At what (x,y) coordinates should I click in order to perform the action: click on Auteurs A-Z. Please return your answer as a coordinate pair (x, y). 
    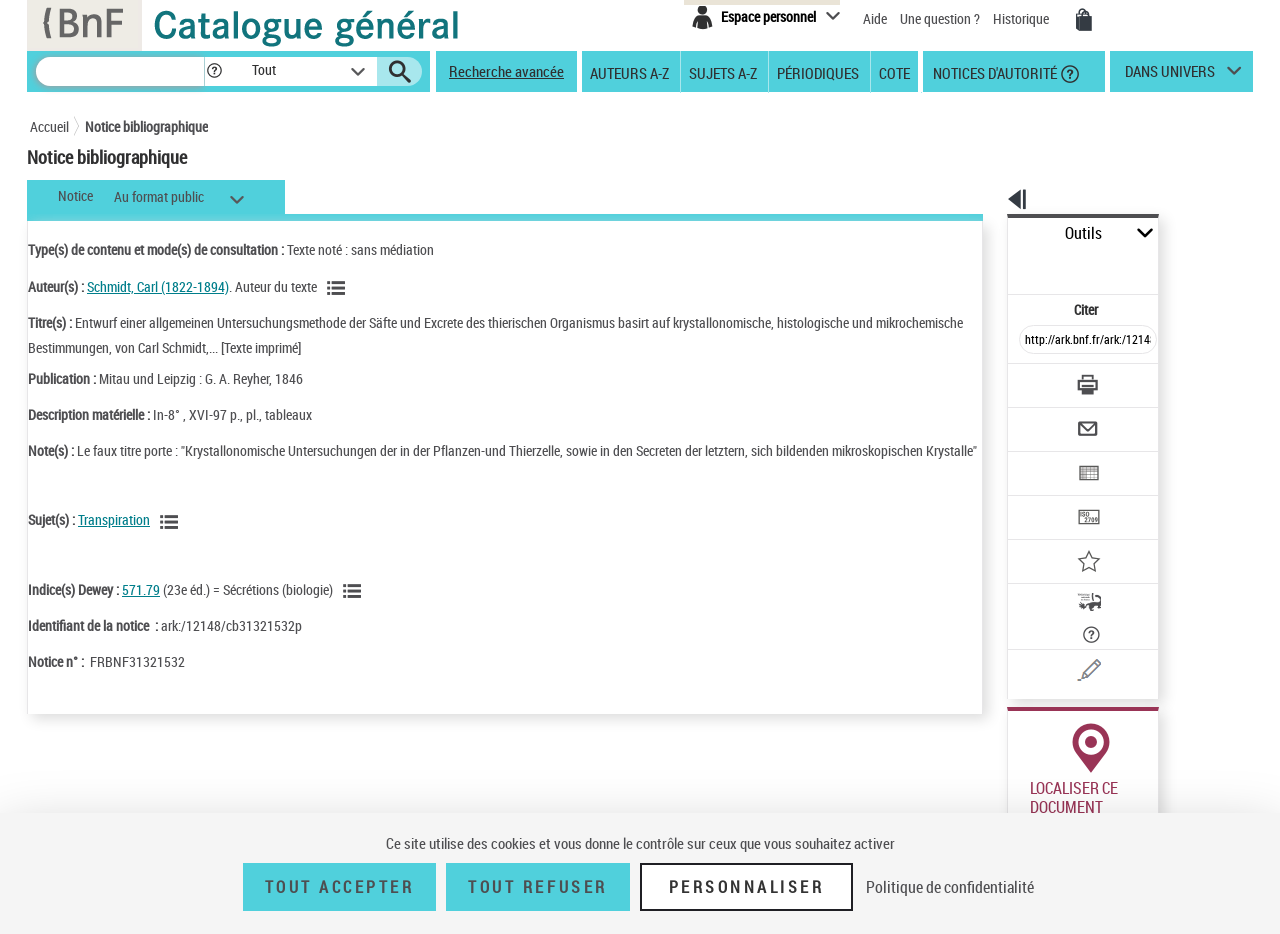
    Looking at the image, I should click on (629, 72).